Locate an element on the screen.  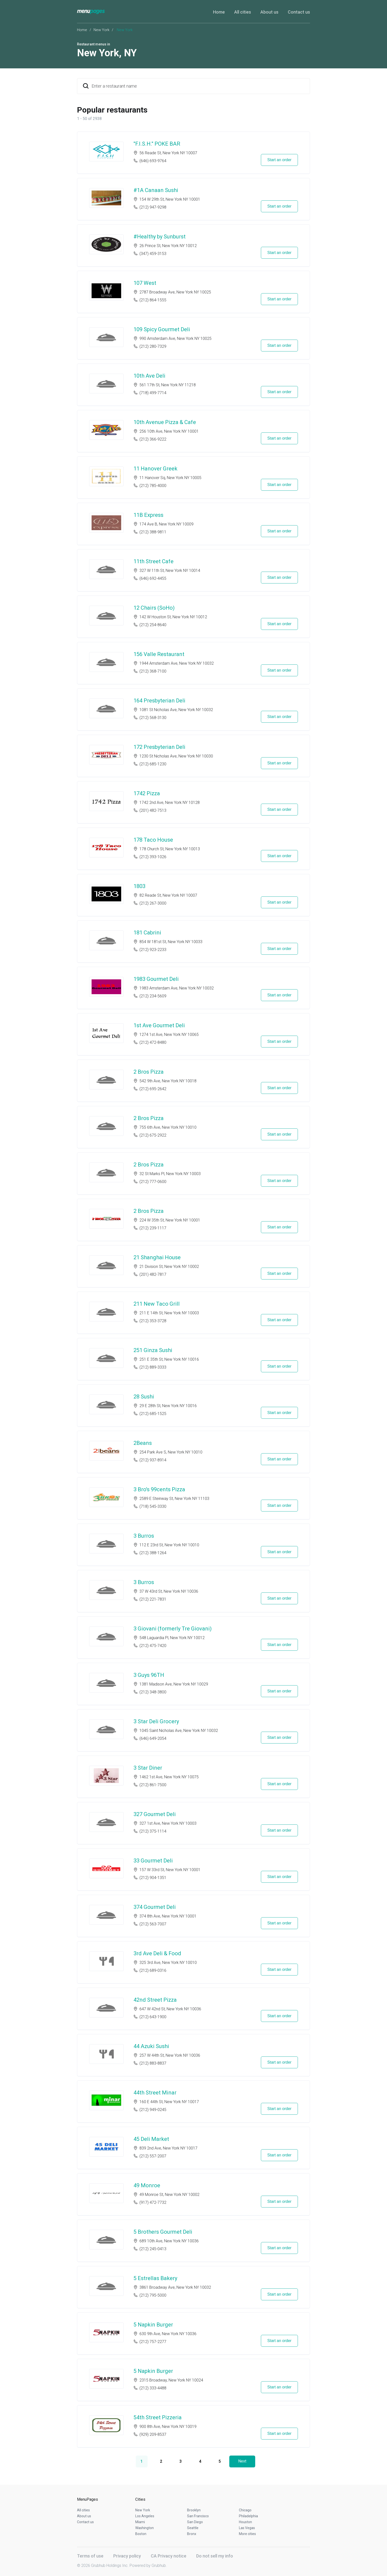
11 Hanover Greek is located at coordinates (155, 468).